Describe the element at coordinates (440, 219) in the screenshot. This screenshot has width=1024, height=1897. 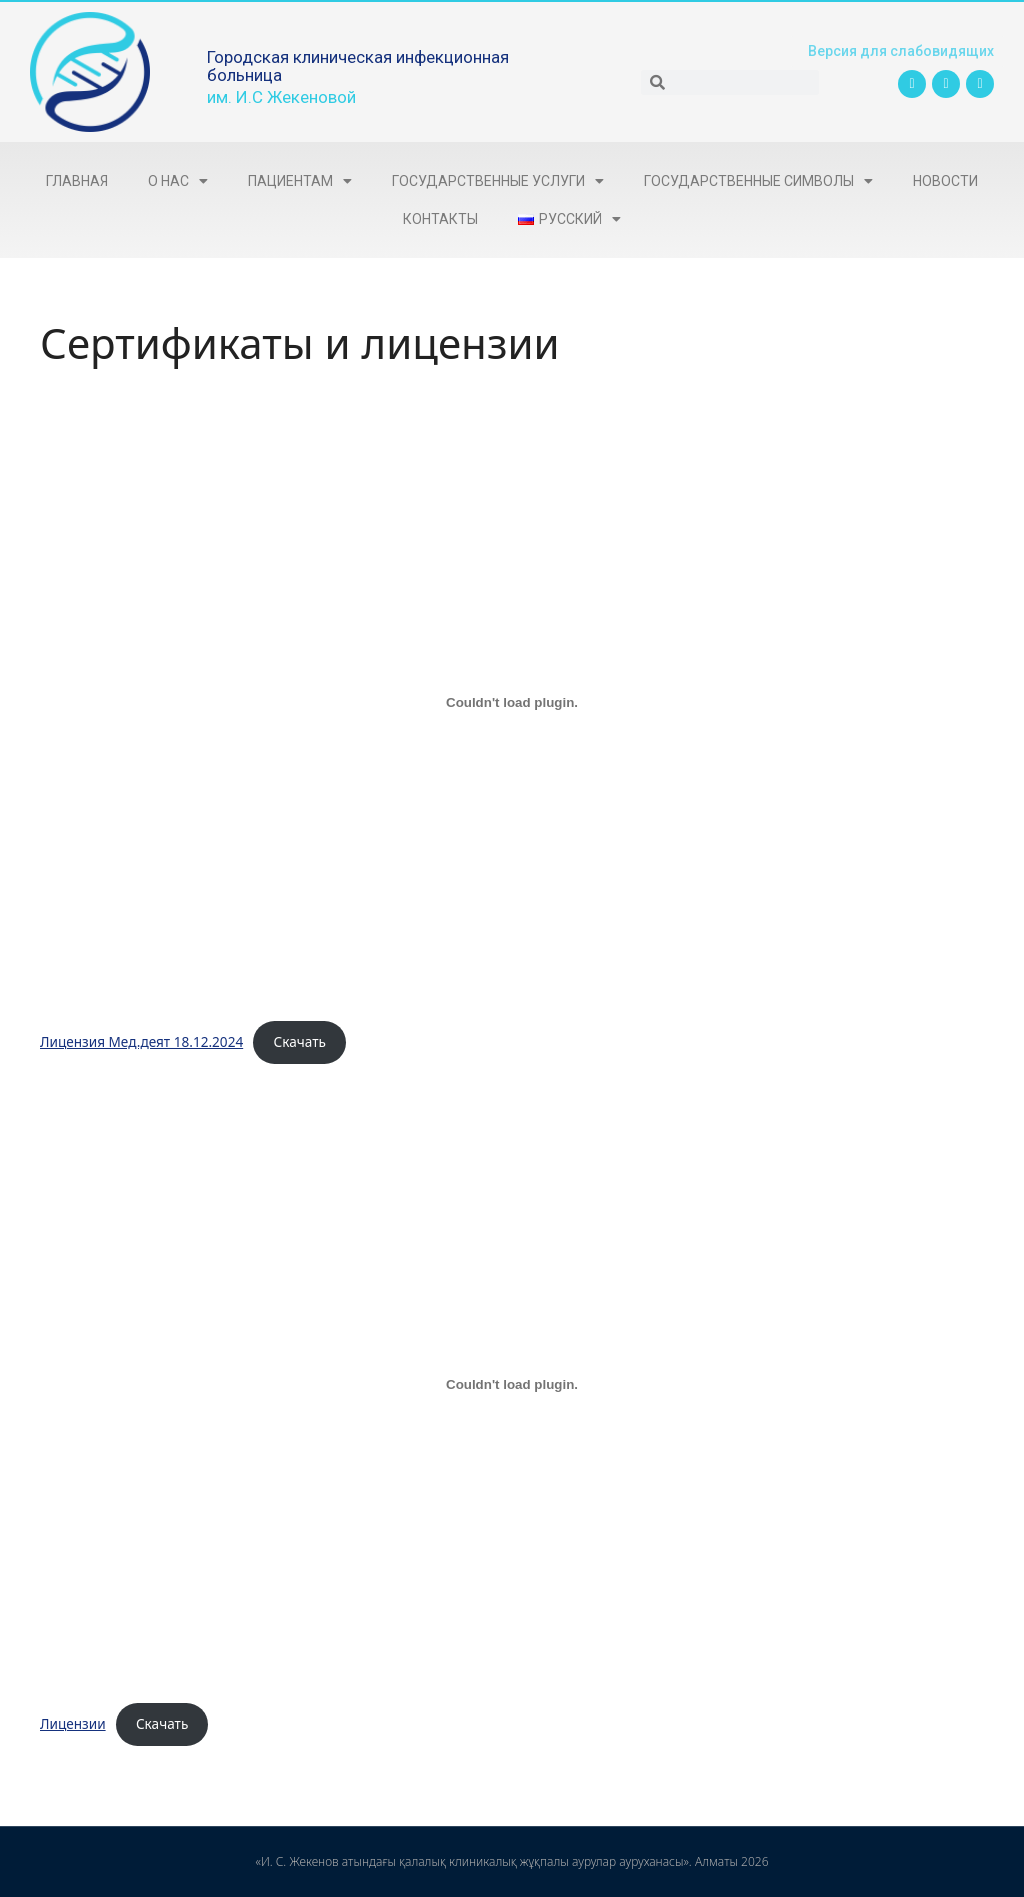
I see `Контакты` at that location.